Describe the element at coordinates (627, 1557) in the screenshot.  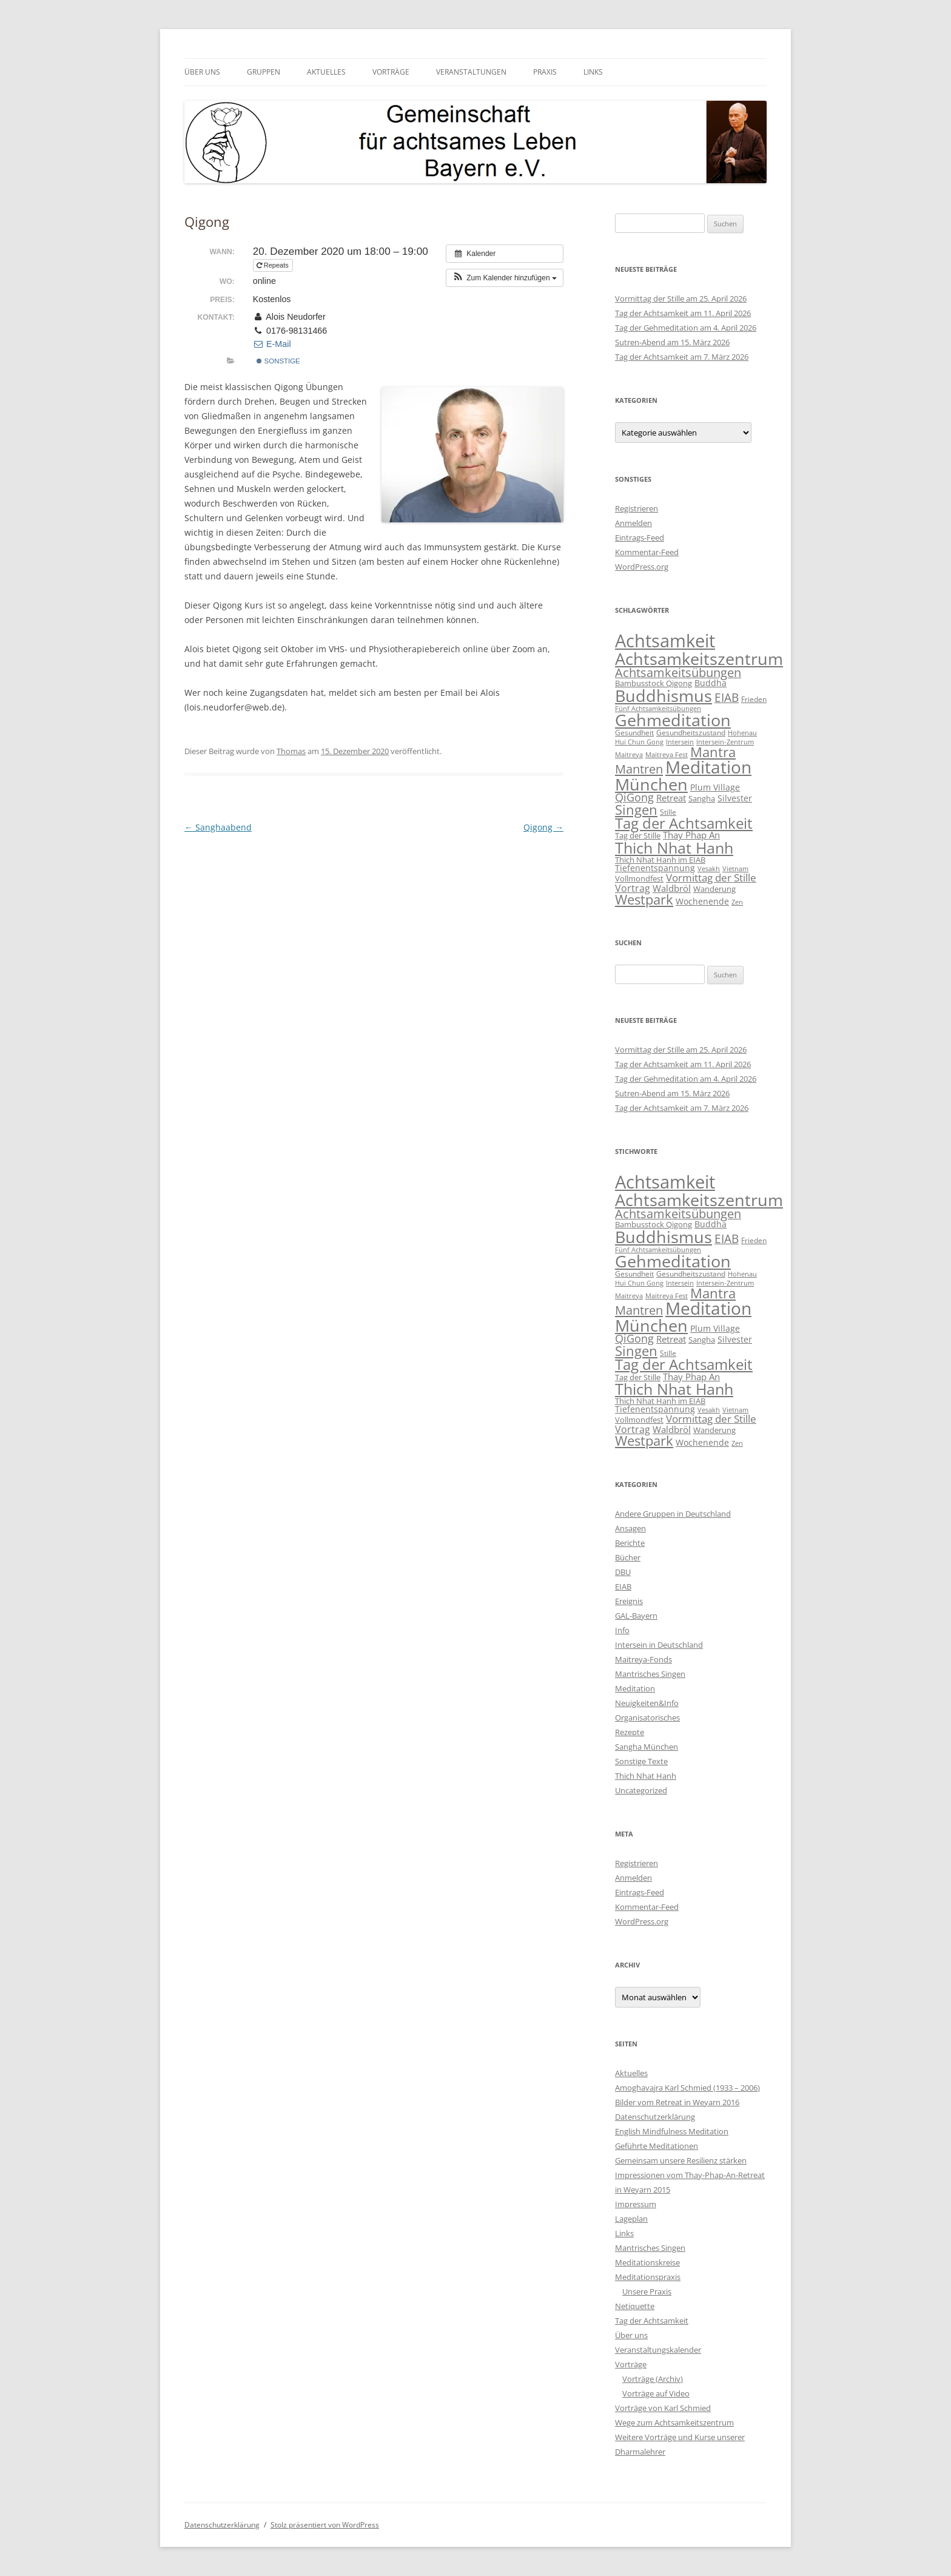
I see `Bücher` at that location.